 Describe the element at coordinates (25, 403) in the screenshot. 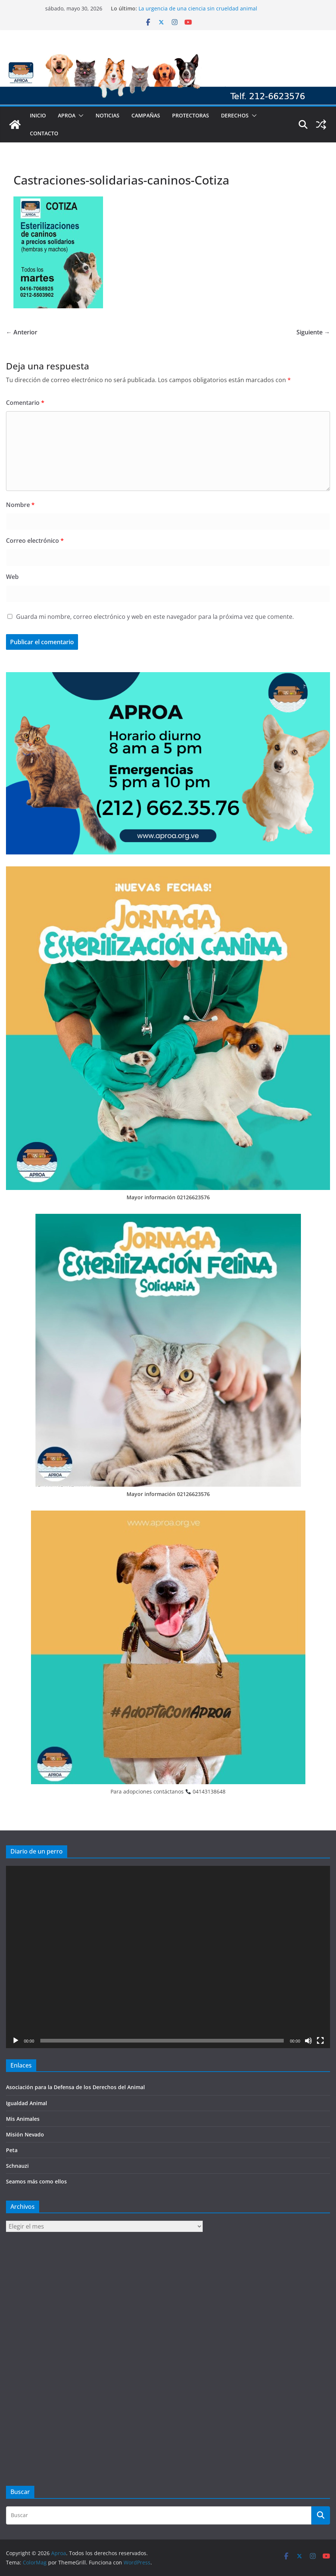

I see `Comentario` at that location.